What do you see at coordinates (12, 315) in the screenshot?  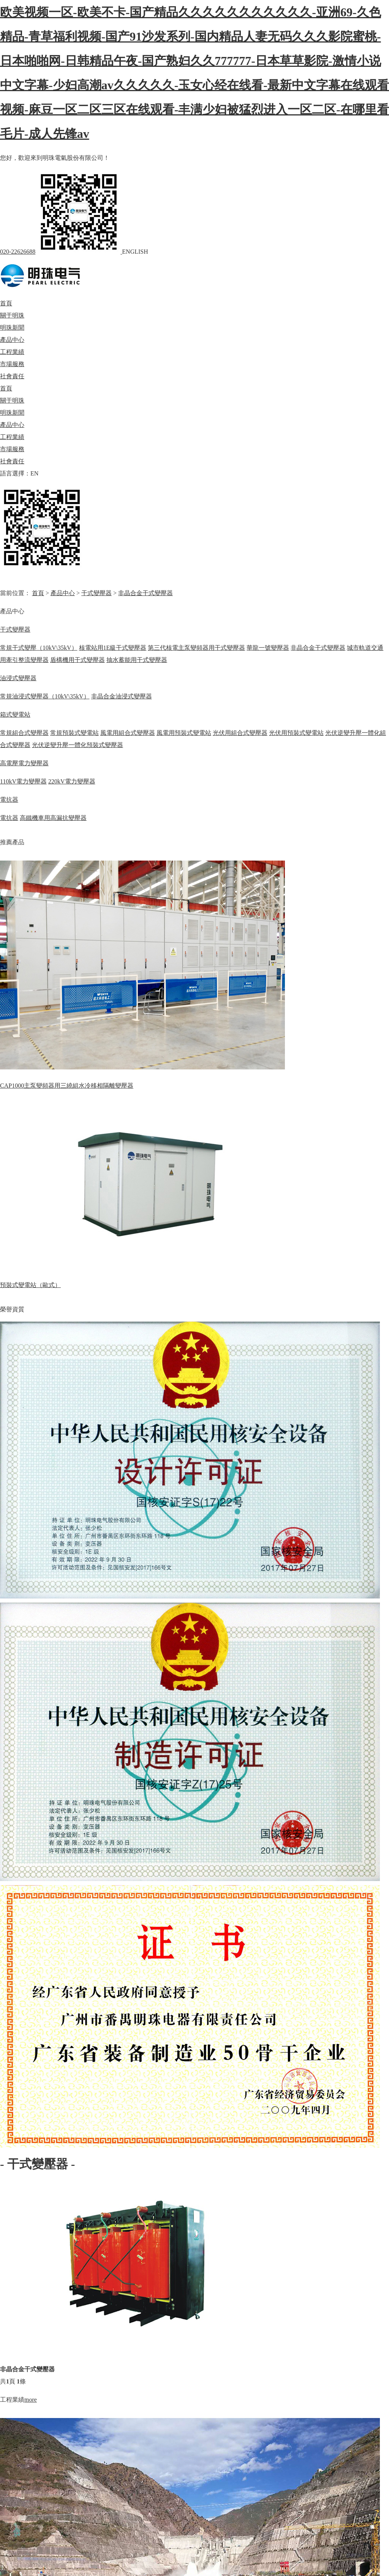 I see `關于明珠` at bounding box center [12, 315].